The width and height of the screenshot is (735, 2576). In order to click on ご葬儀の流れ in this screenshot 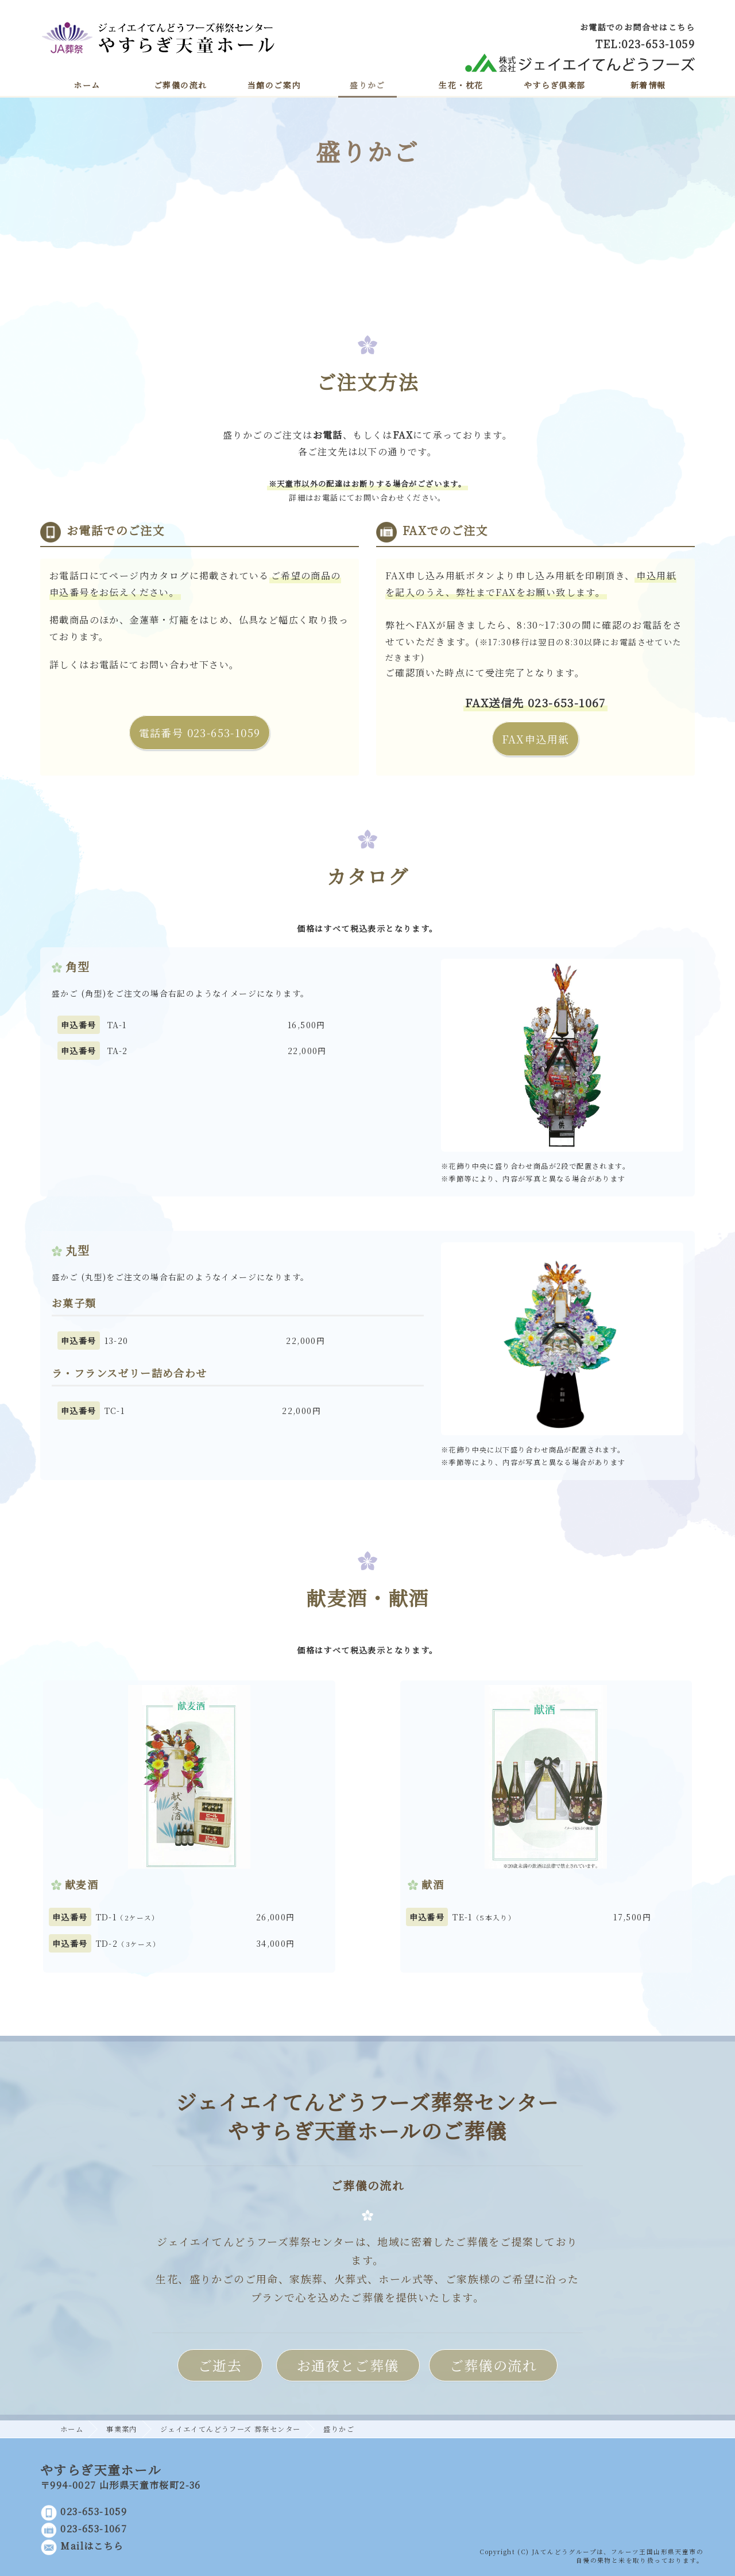, I will do `click(180, 85)`.